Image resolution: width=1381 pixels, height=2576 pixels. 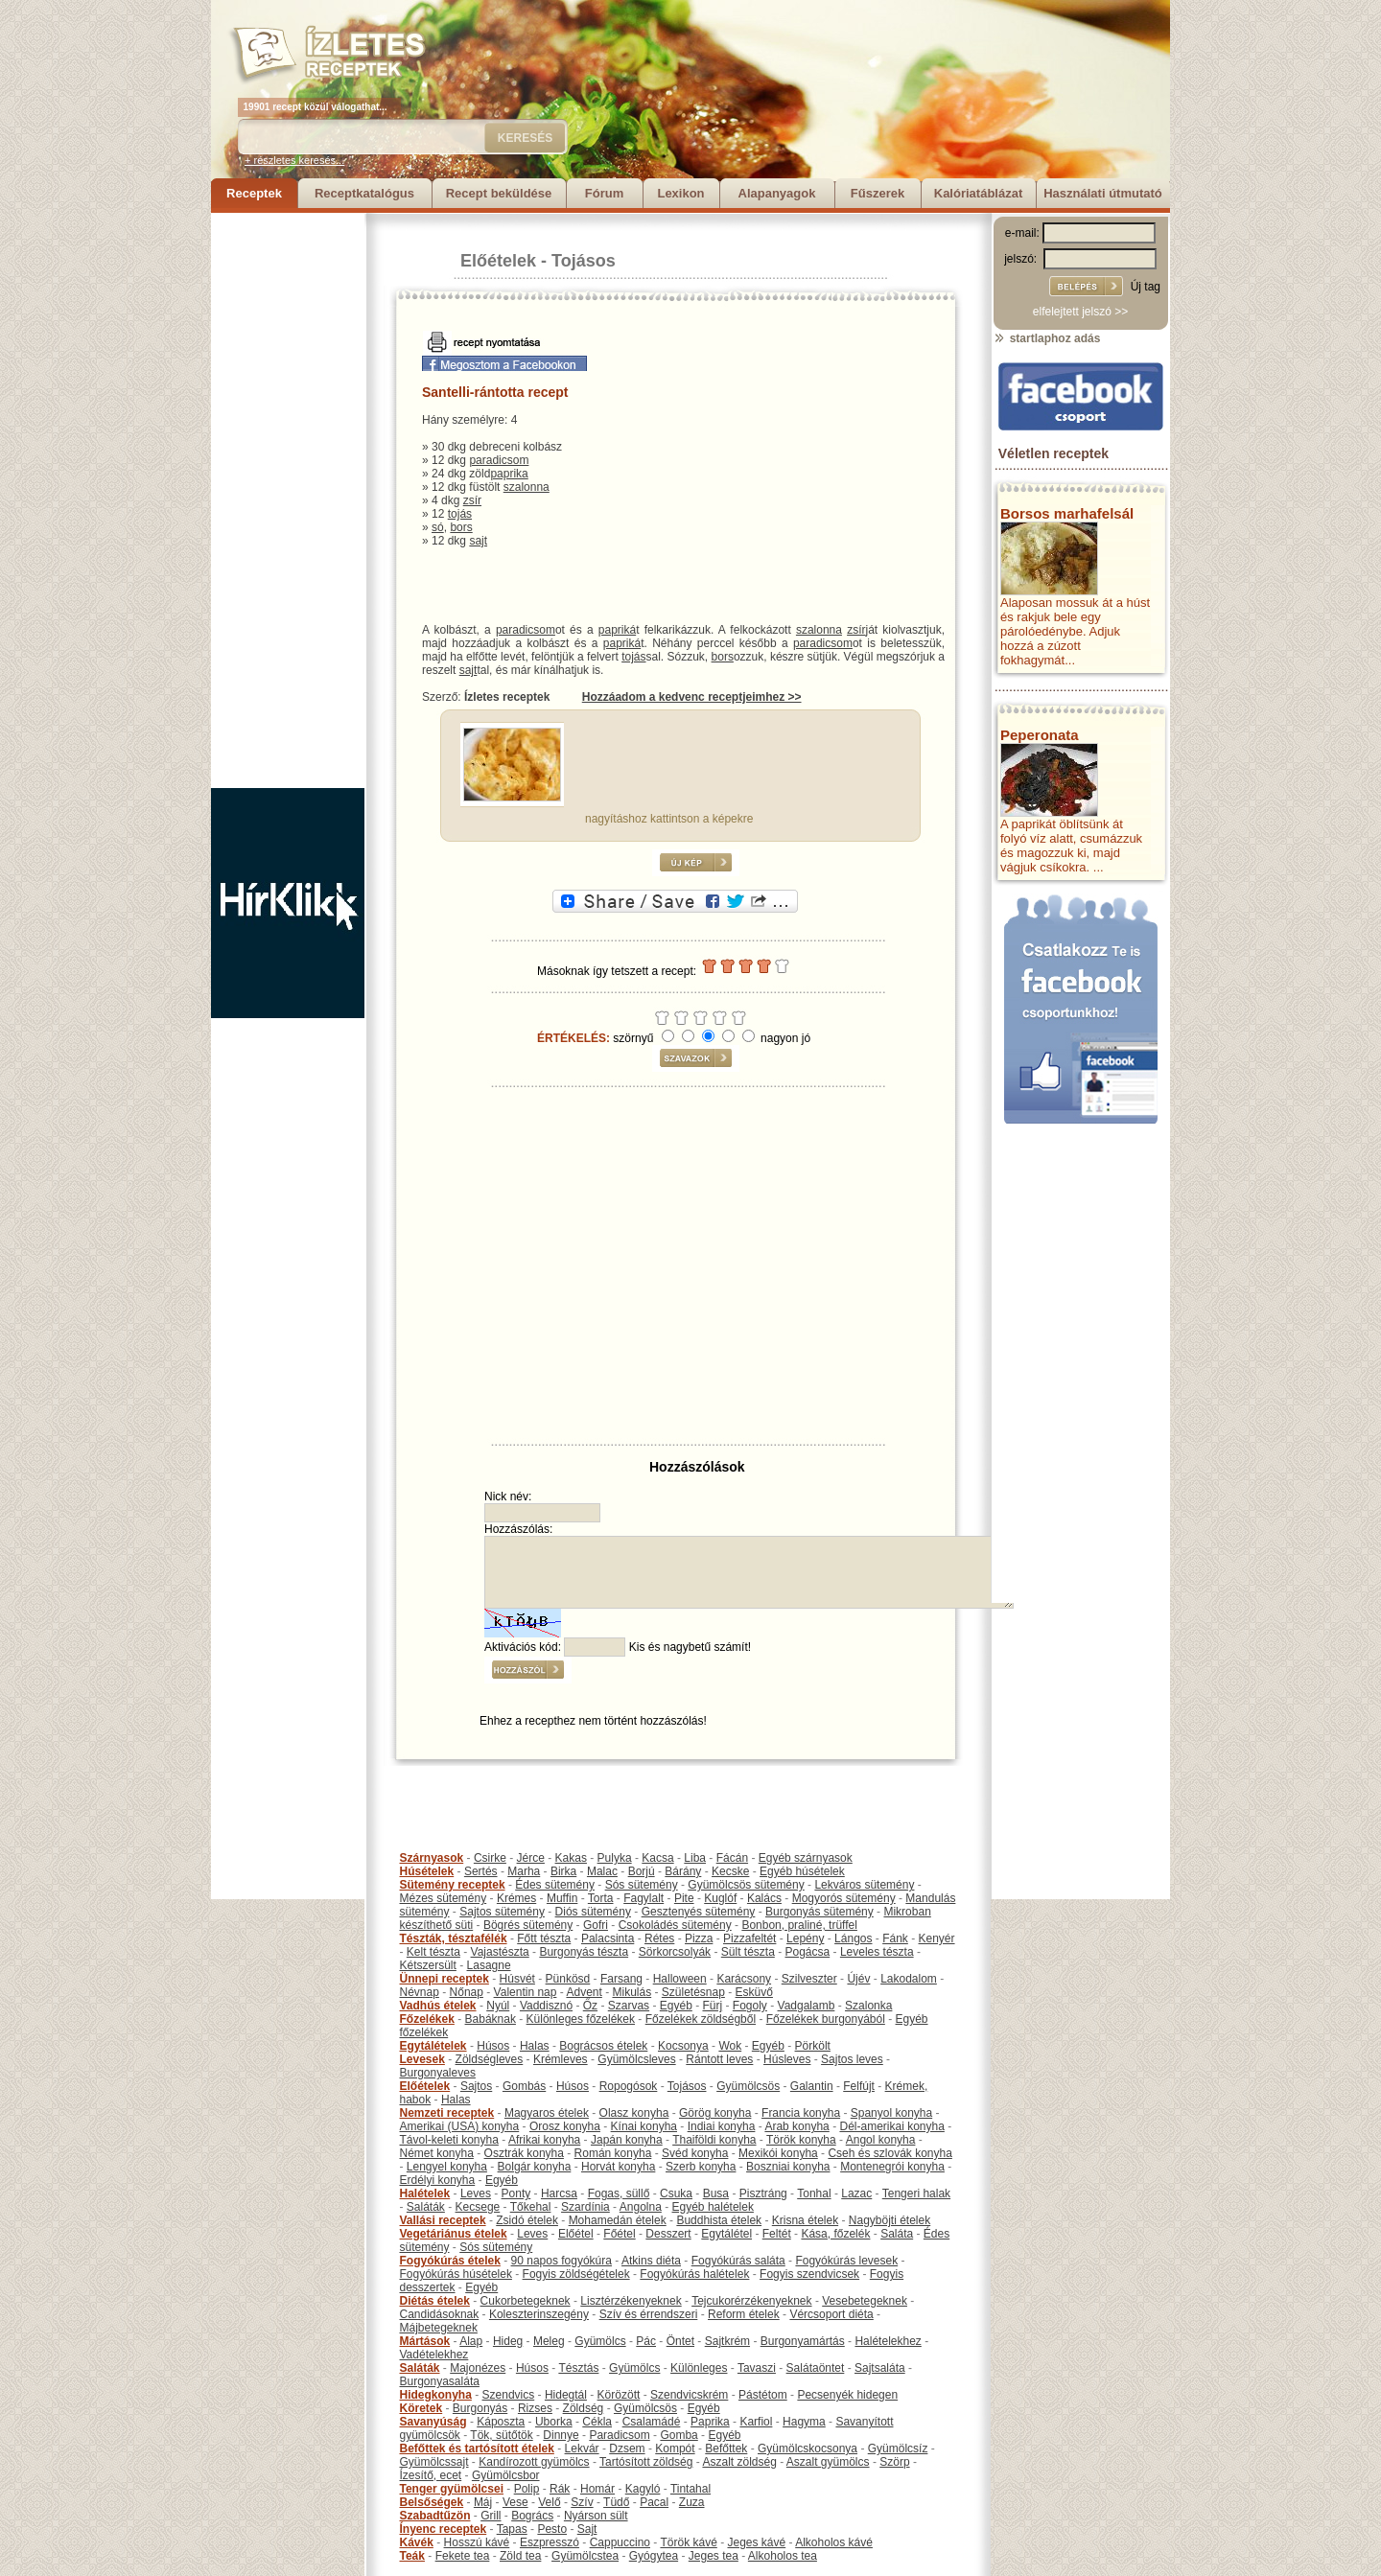 What do you see at coordinates (819, 1911) in the screenshot?
I see `Burgonyás sütemény` at bounding box center [819, 1911].